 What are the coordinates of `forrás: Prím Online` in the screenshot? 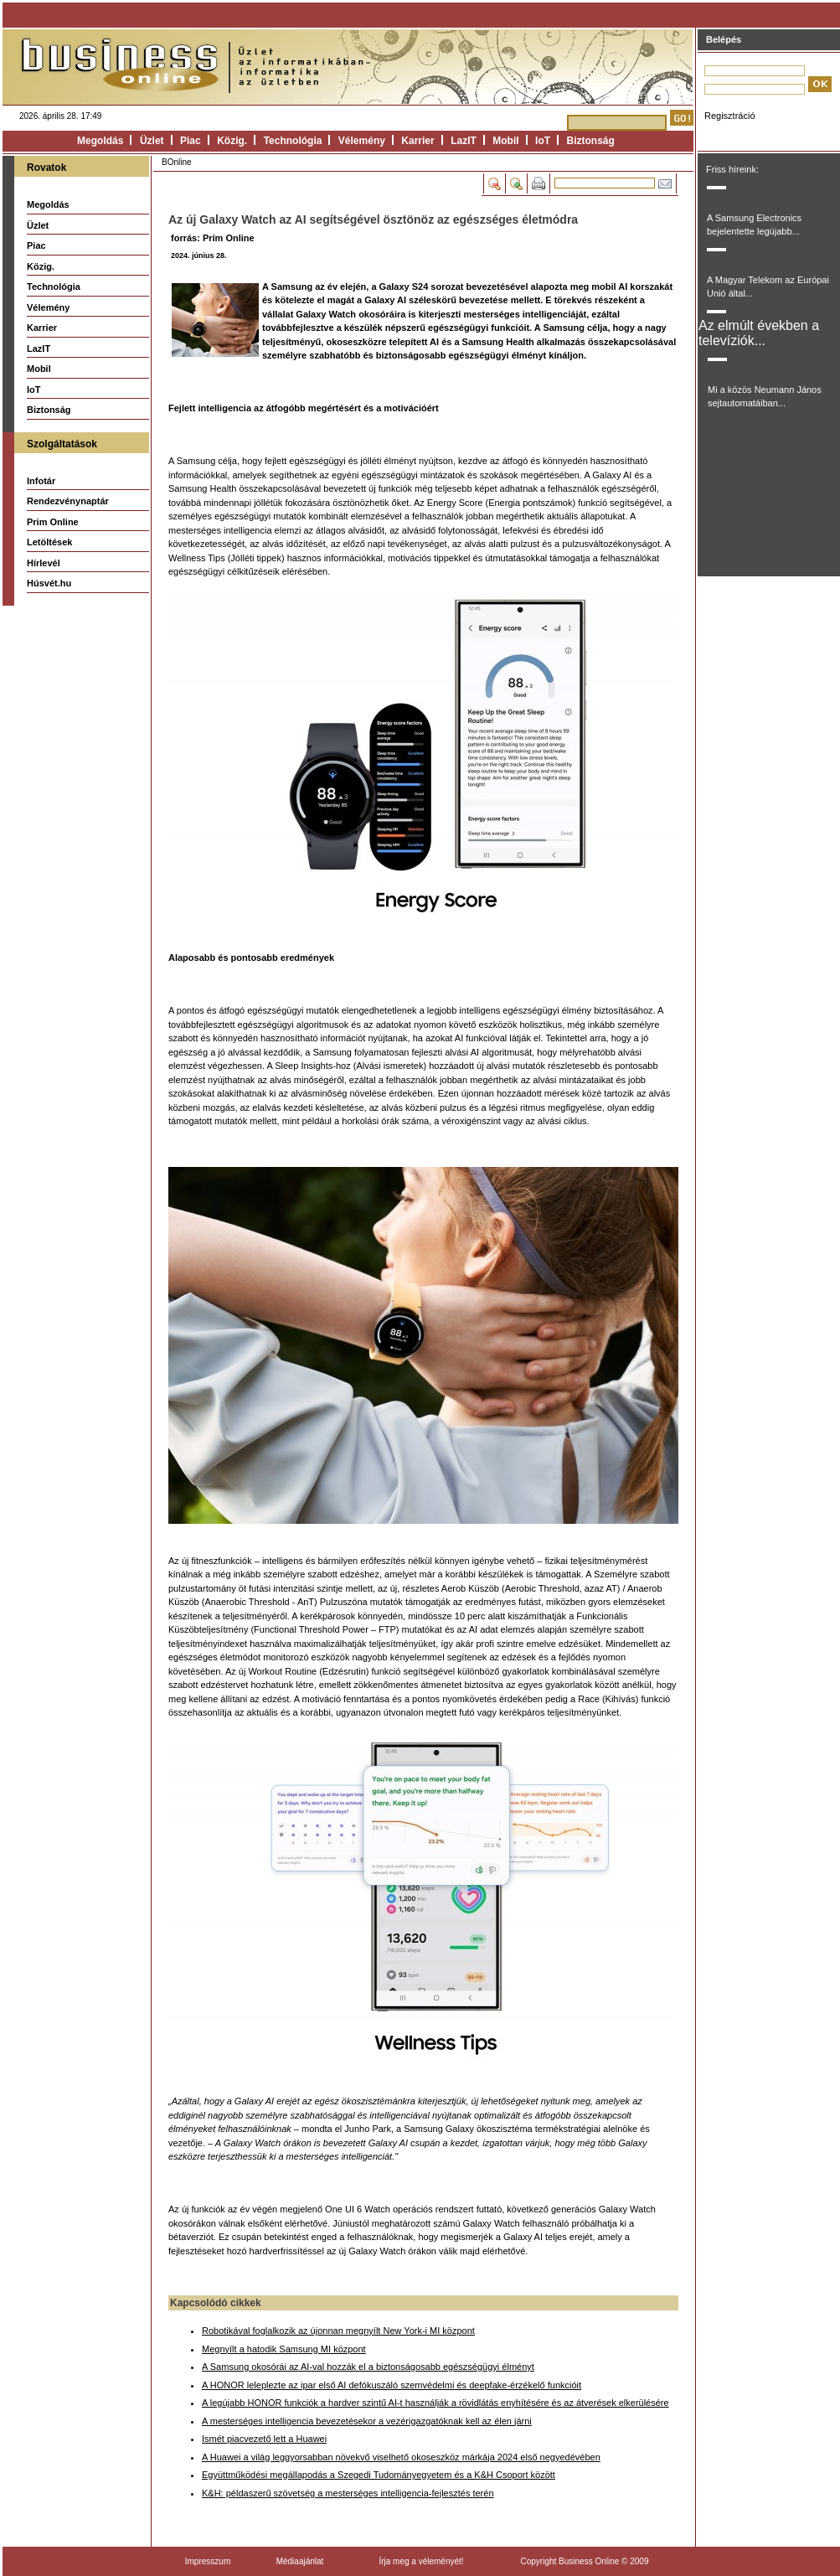 It's located at (213, 238).